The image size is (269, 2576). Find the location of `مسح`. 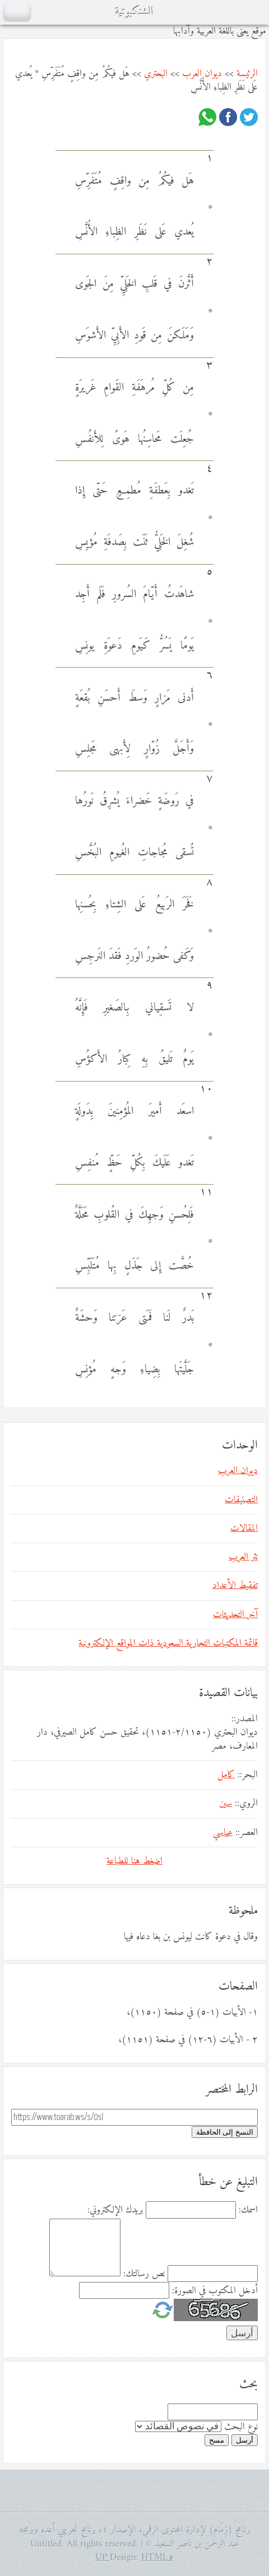

مسح is located at coordinates (216, 2440).